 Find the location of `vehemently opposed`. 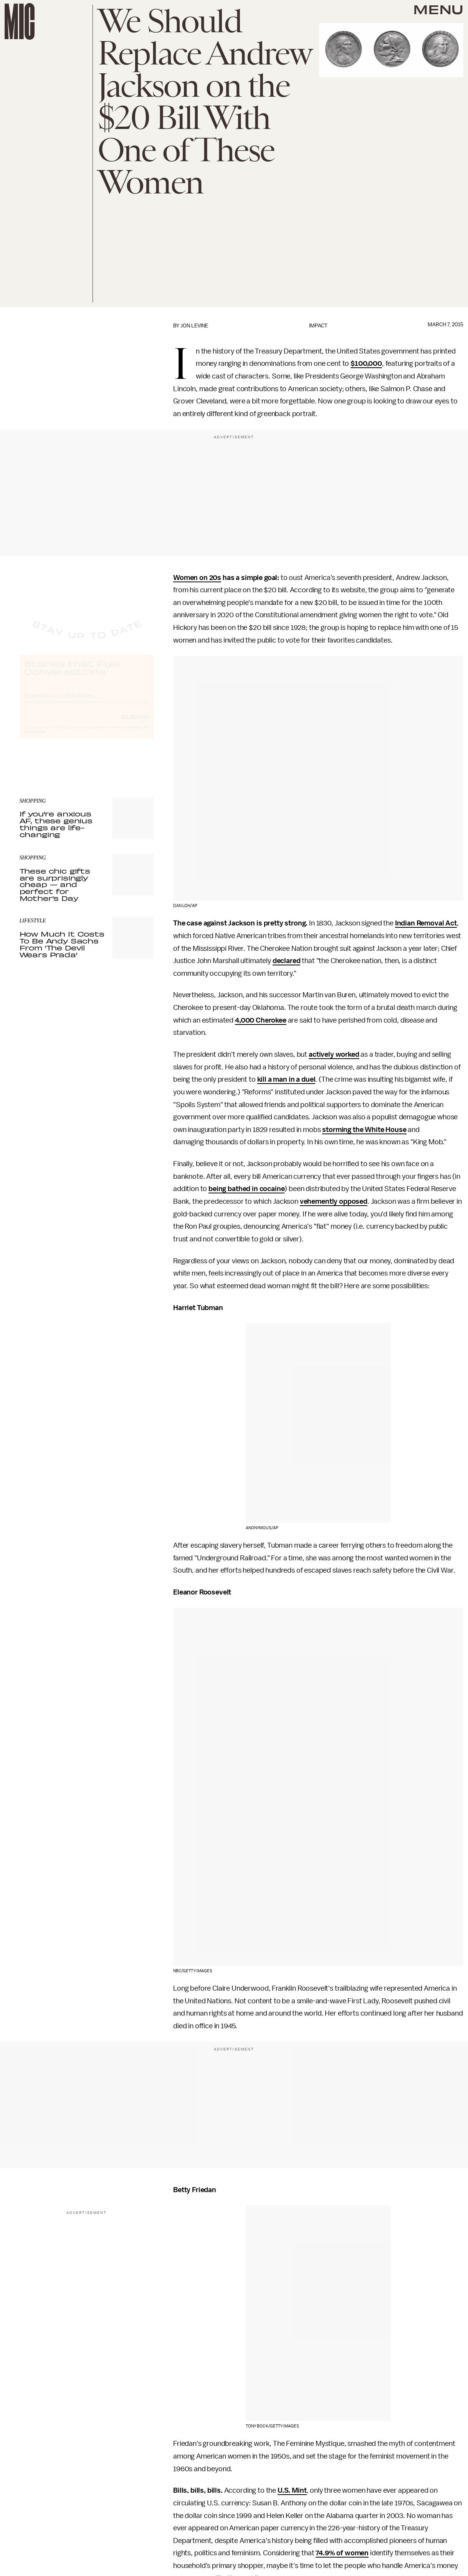

vehemently opposed is located at coordinates (333, 1201).